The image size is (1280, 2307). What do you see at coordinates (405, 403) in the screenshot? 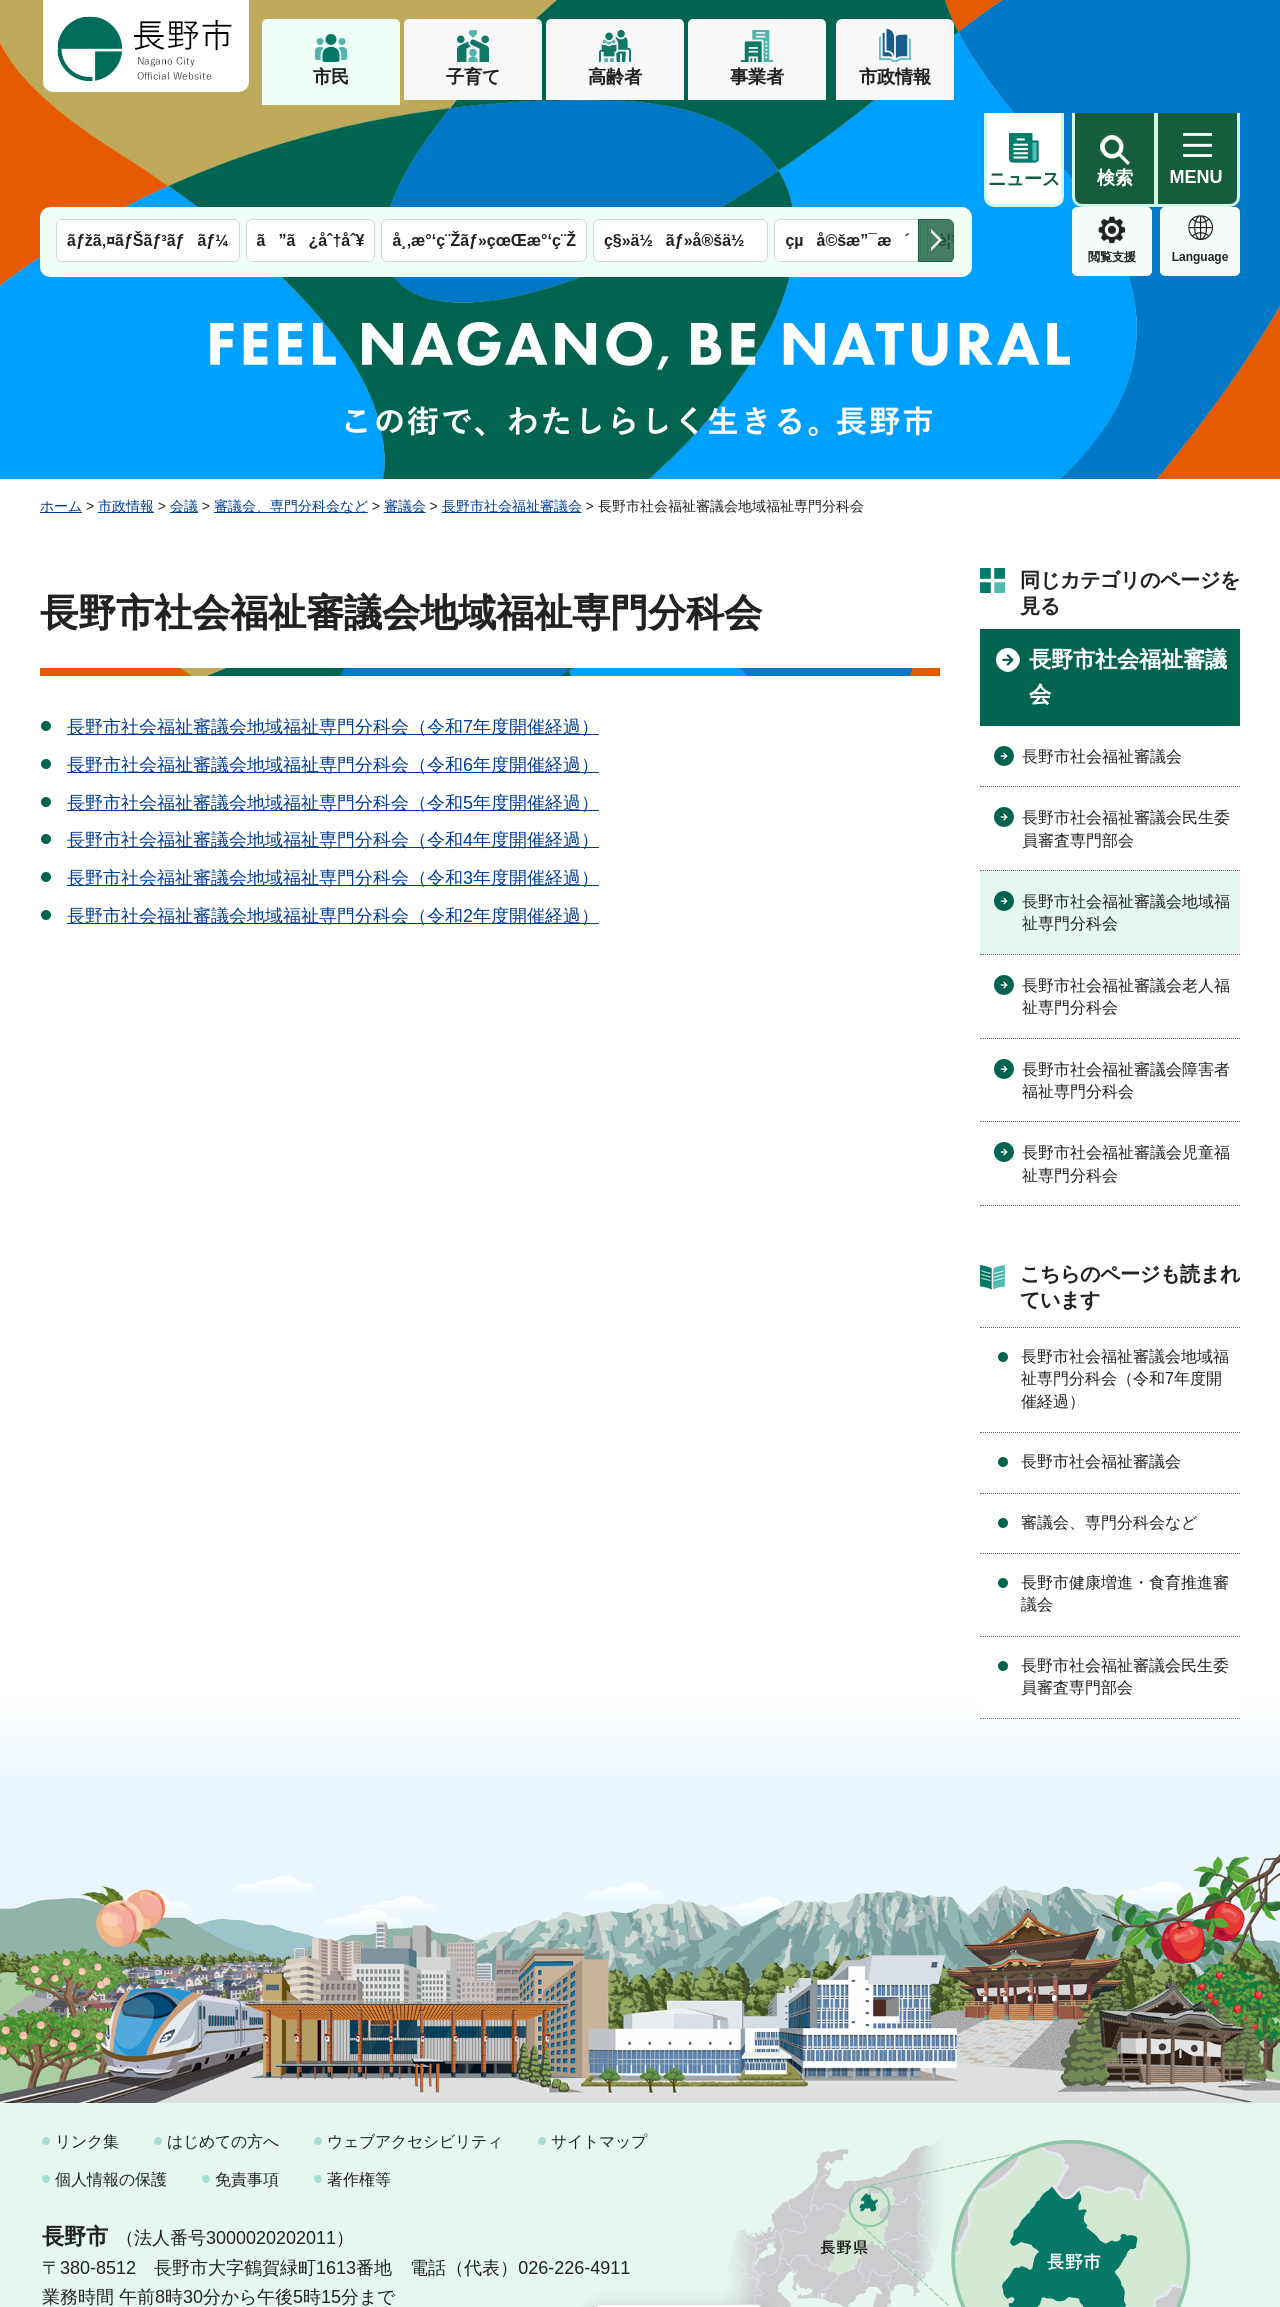
I see `審議会` at bounding box center [405, 403].